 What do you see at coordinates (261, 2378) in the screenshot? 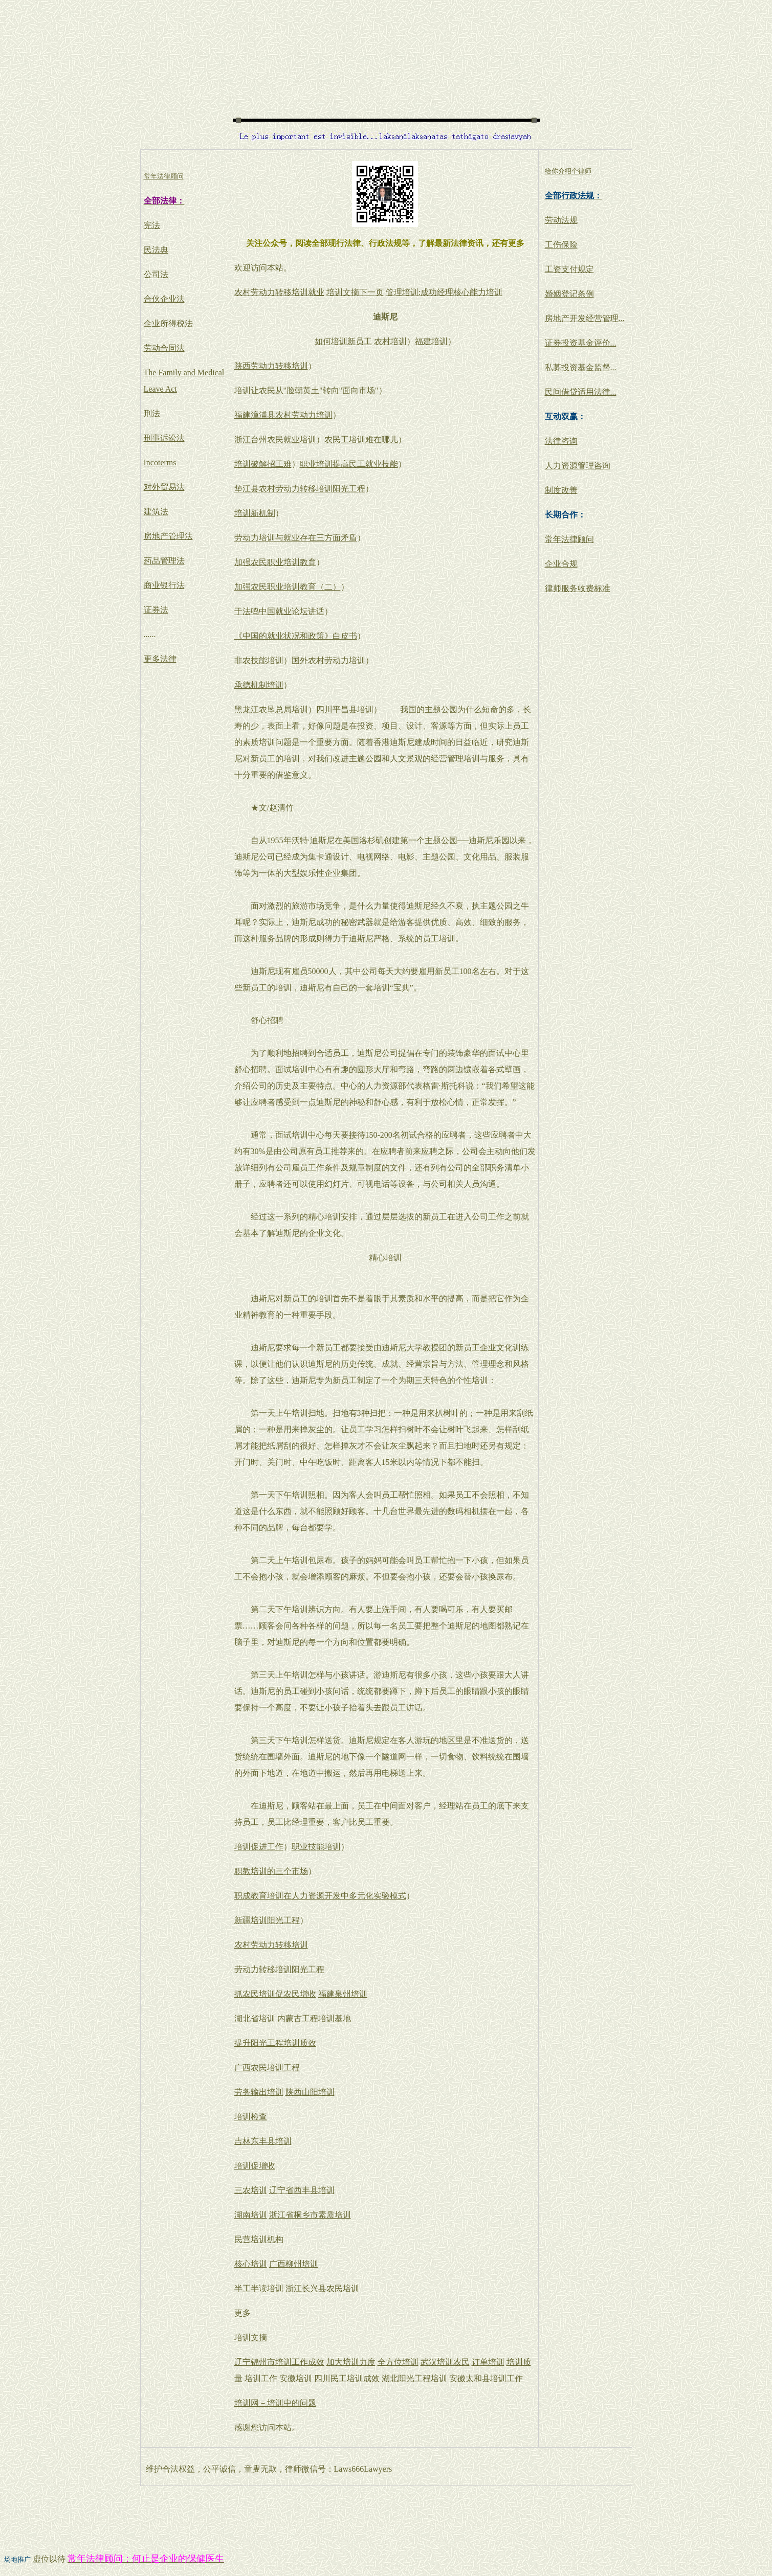
I see `培训工作` at bounding box center [261, 2378].